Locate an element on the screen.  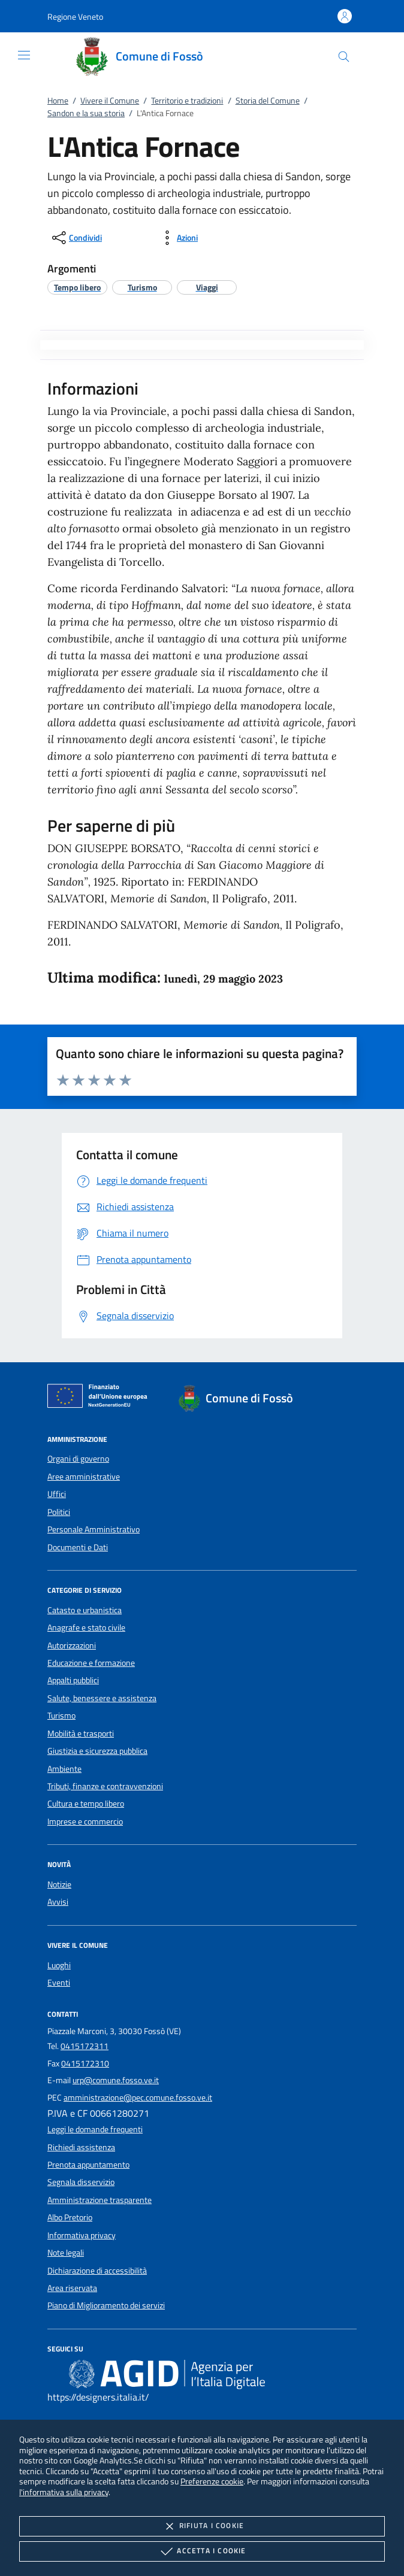
Accetta is located at coordinates (202, 2551).